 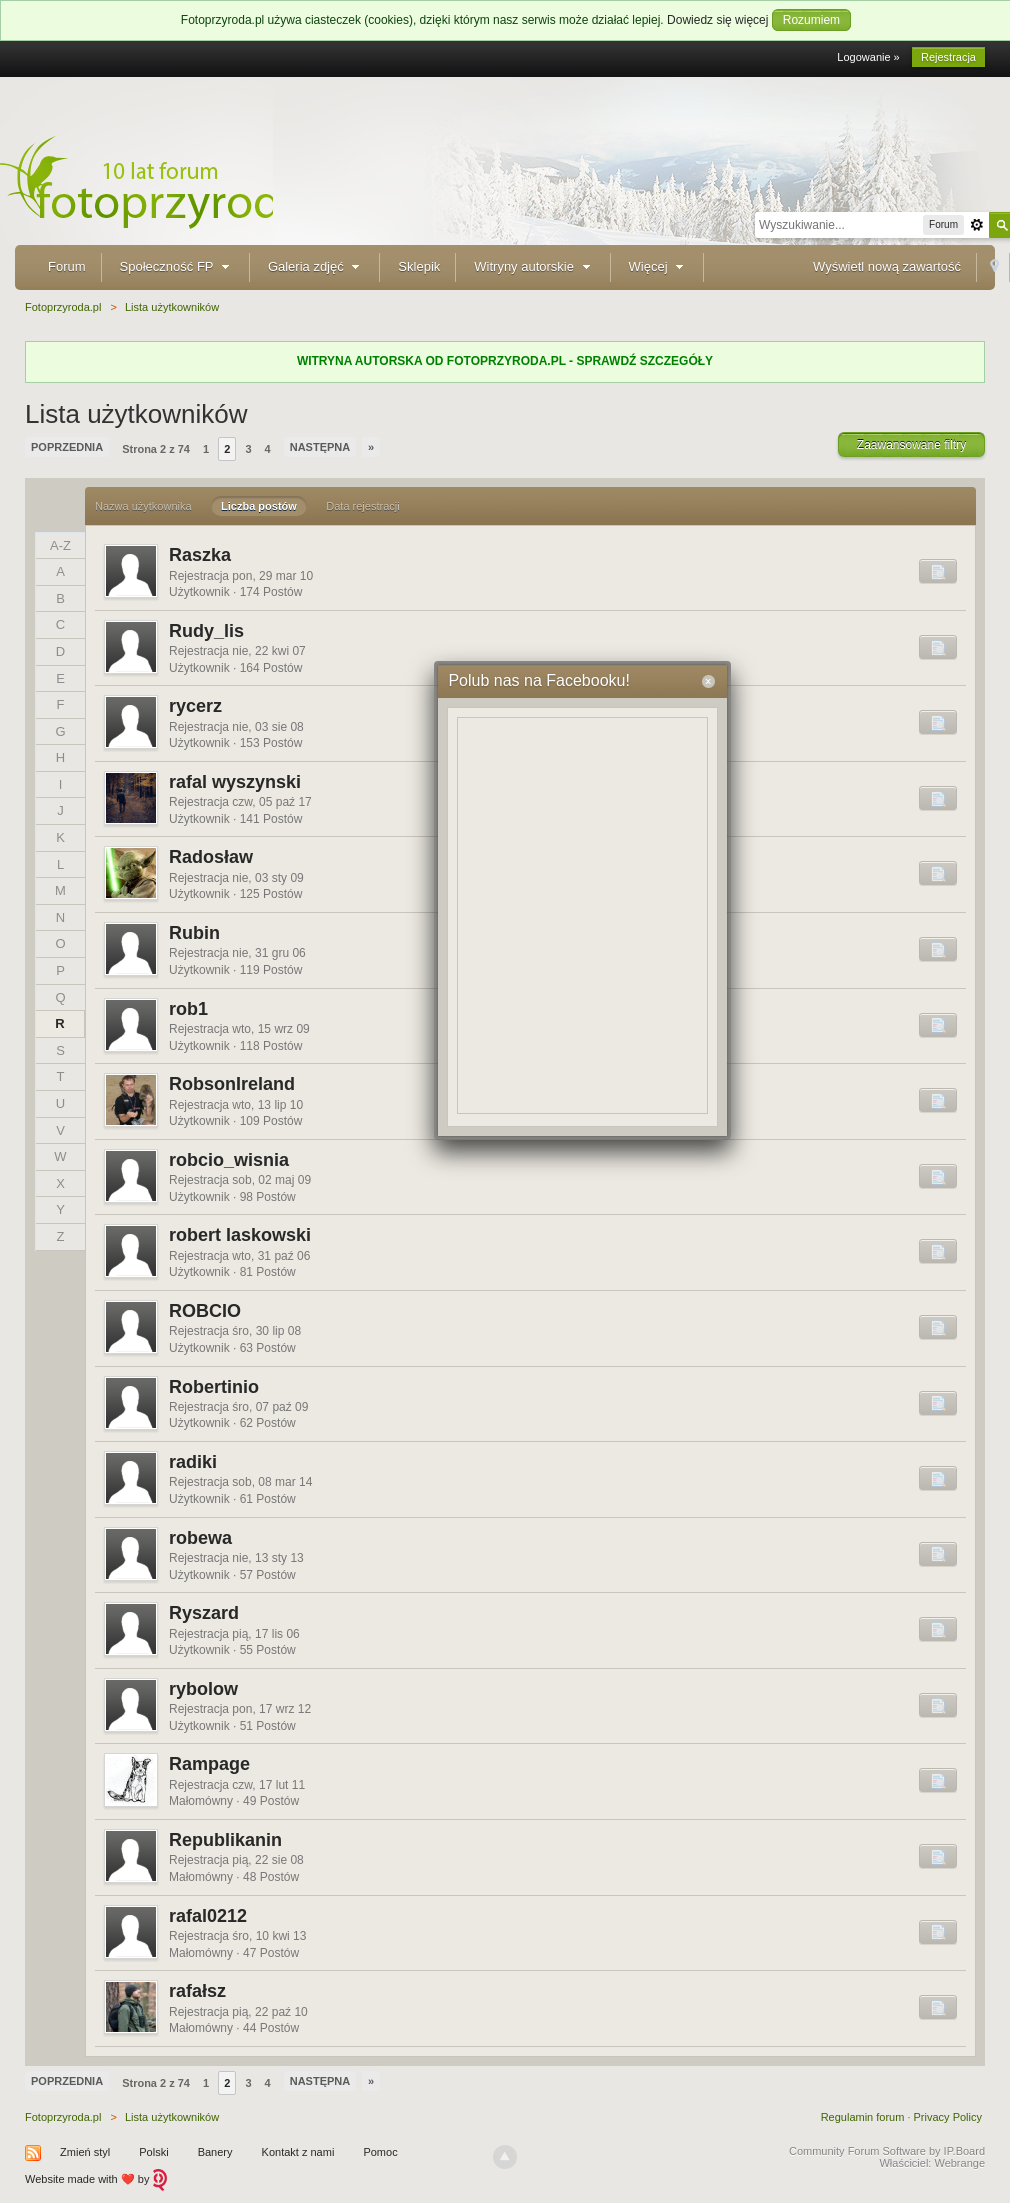 I want to click on Banery, so click(x=215, y=2152).